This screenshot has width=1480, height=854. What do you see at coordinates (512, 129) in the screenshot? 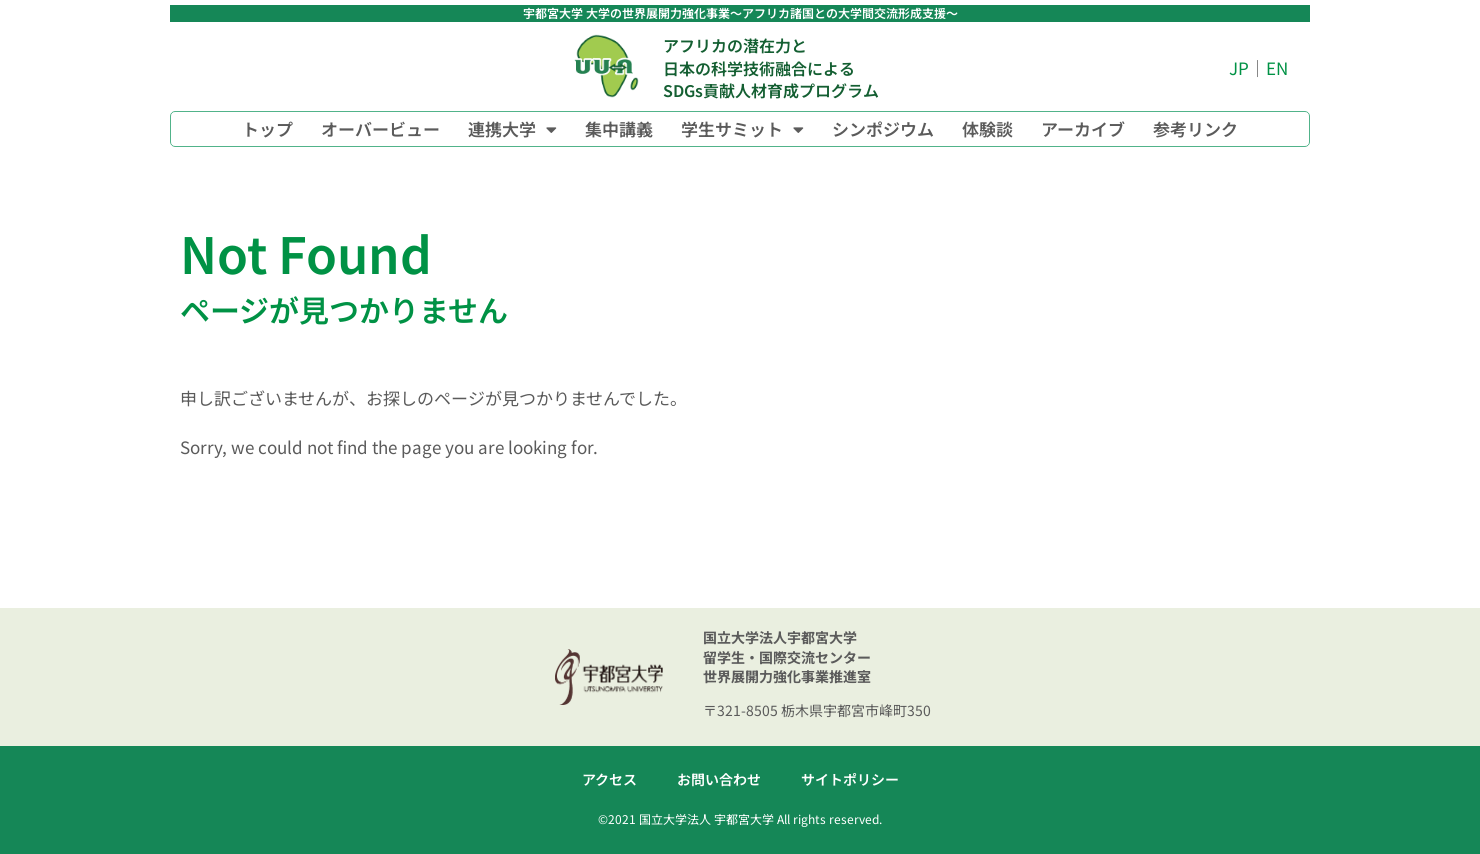
I see `連携大学` at bounding box center [512, 129].